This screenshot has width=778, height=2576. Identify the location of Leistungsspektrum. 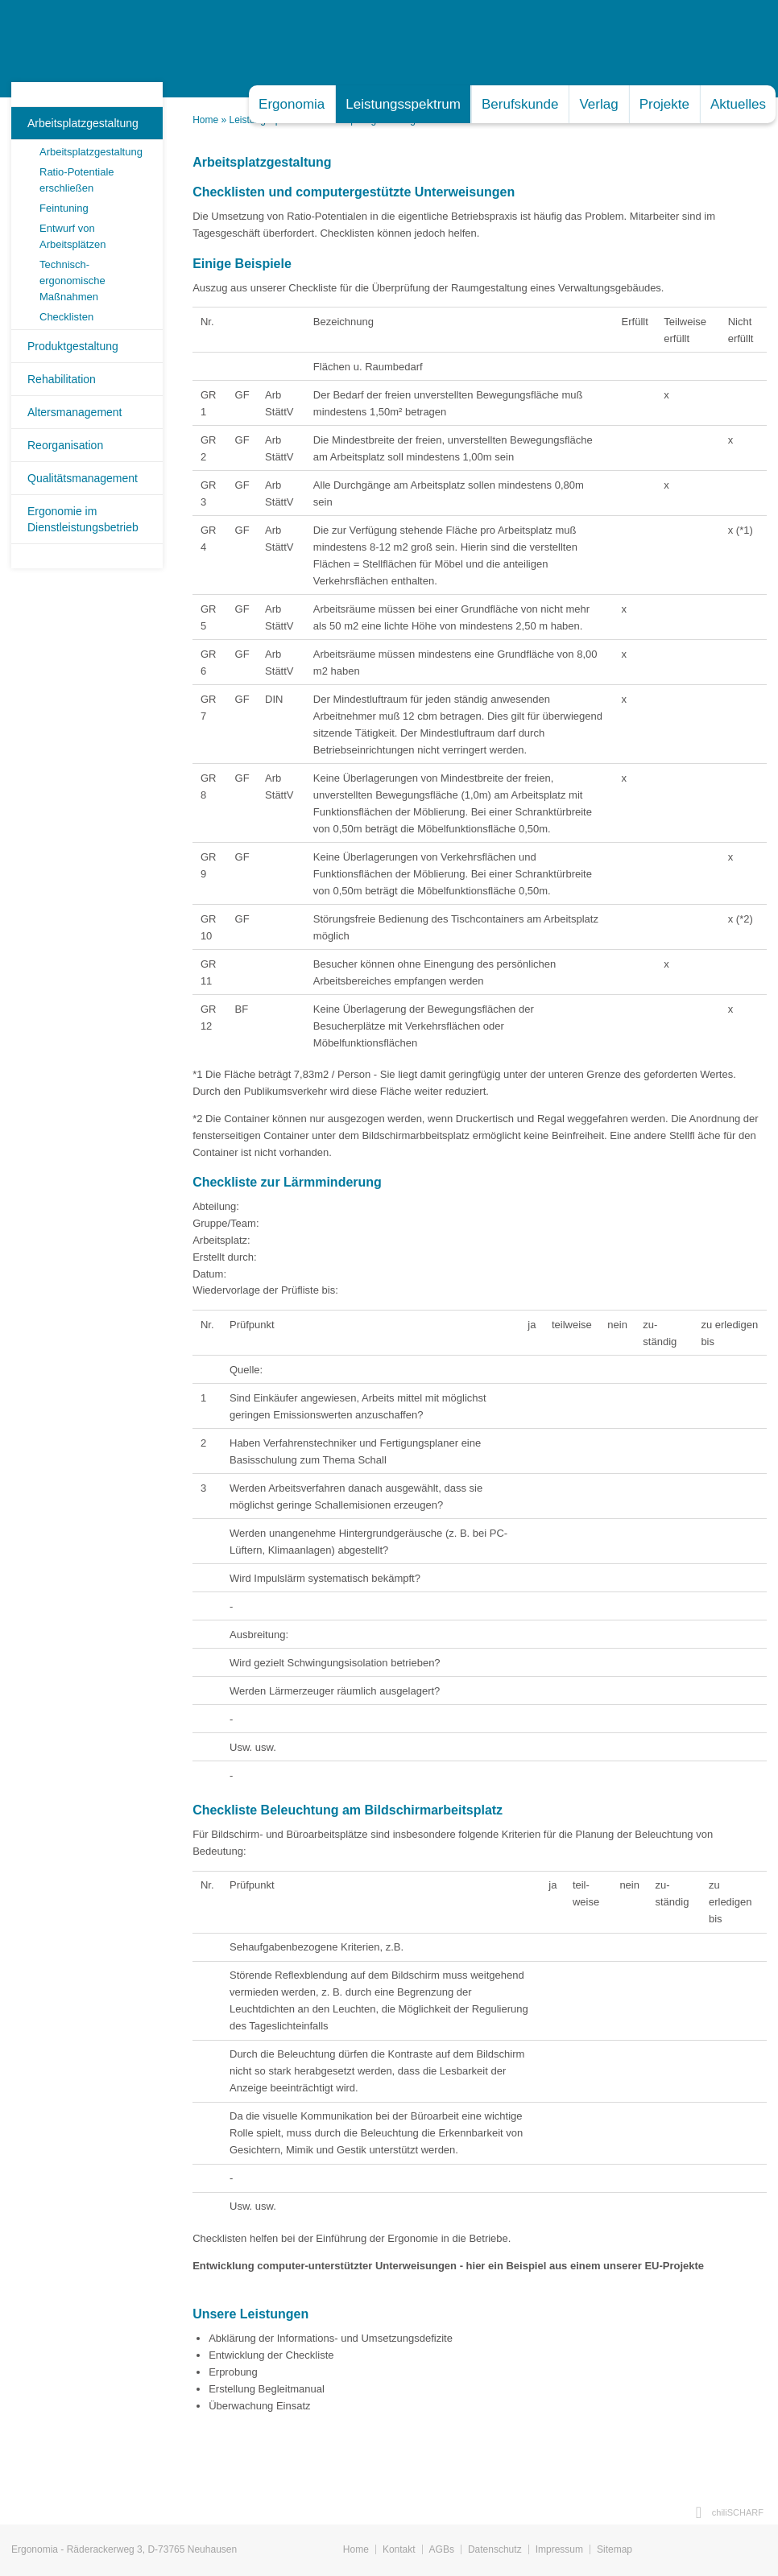
(403, 104).